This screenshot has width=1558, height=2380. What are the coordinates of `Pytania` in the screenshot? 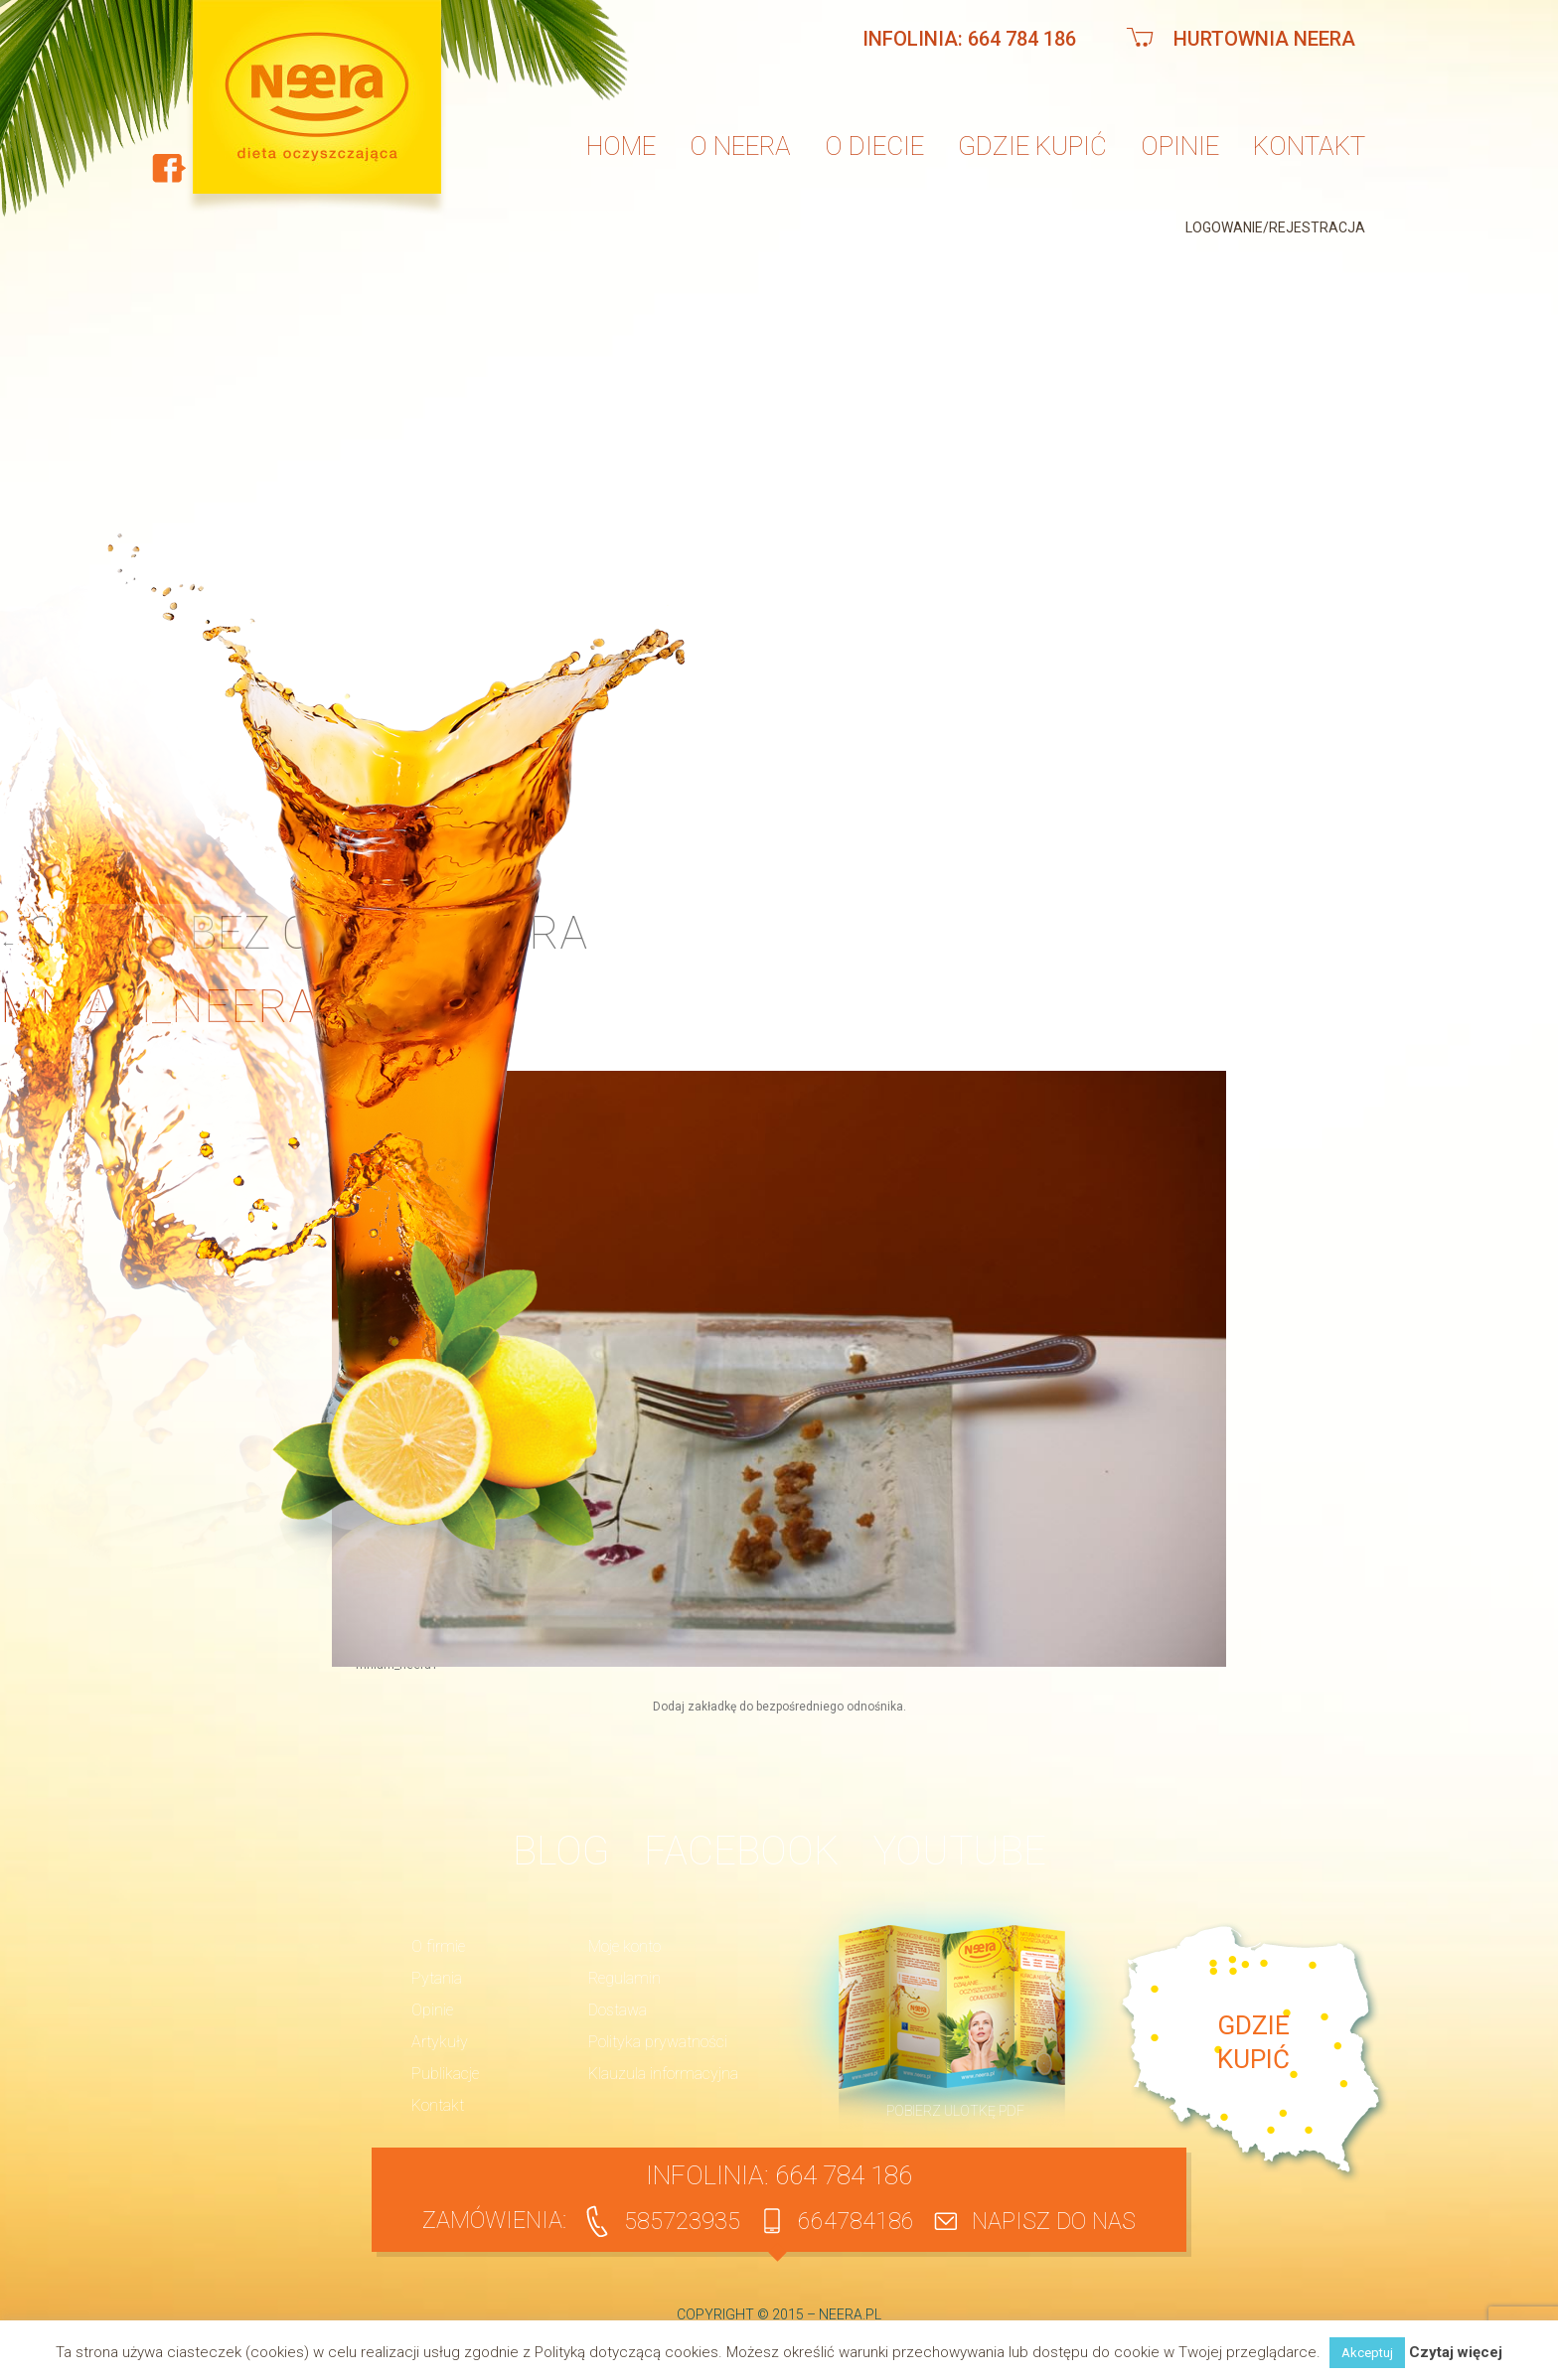 It's located at (436, 1978).